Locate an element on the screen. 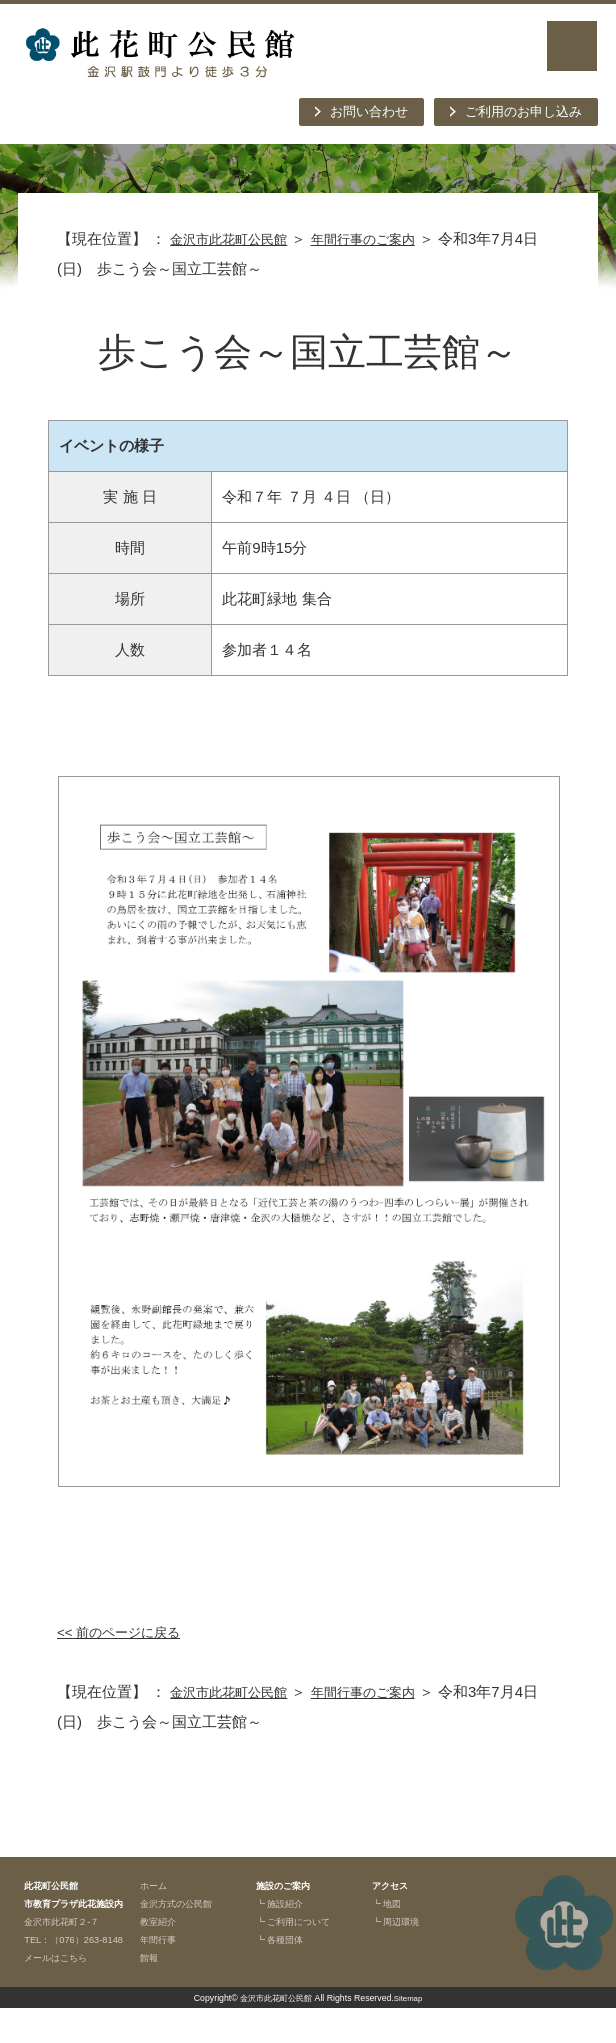 The height and width of the screenshot is (2043, 616). ┗ 各種団体 is located at coordinates (285, 1939).